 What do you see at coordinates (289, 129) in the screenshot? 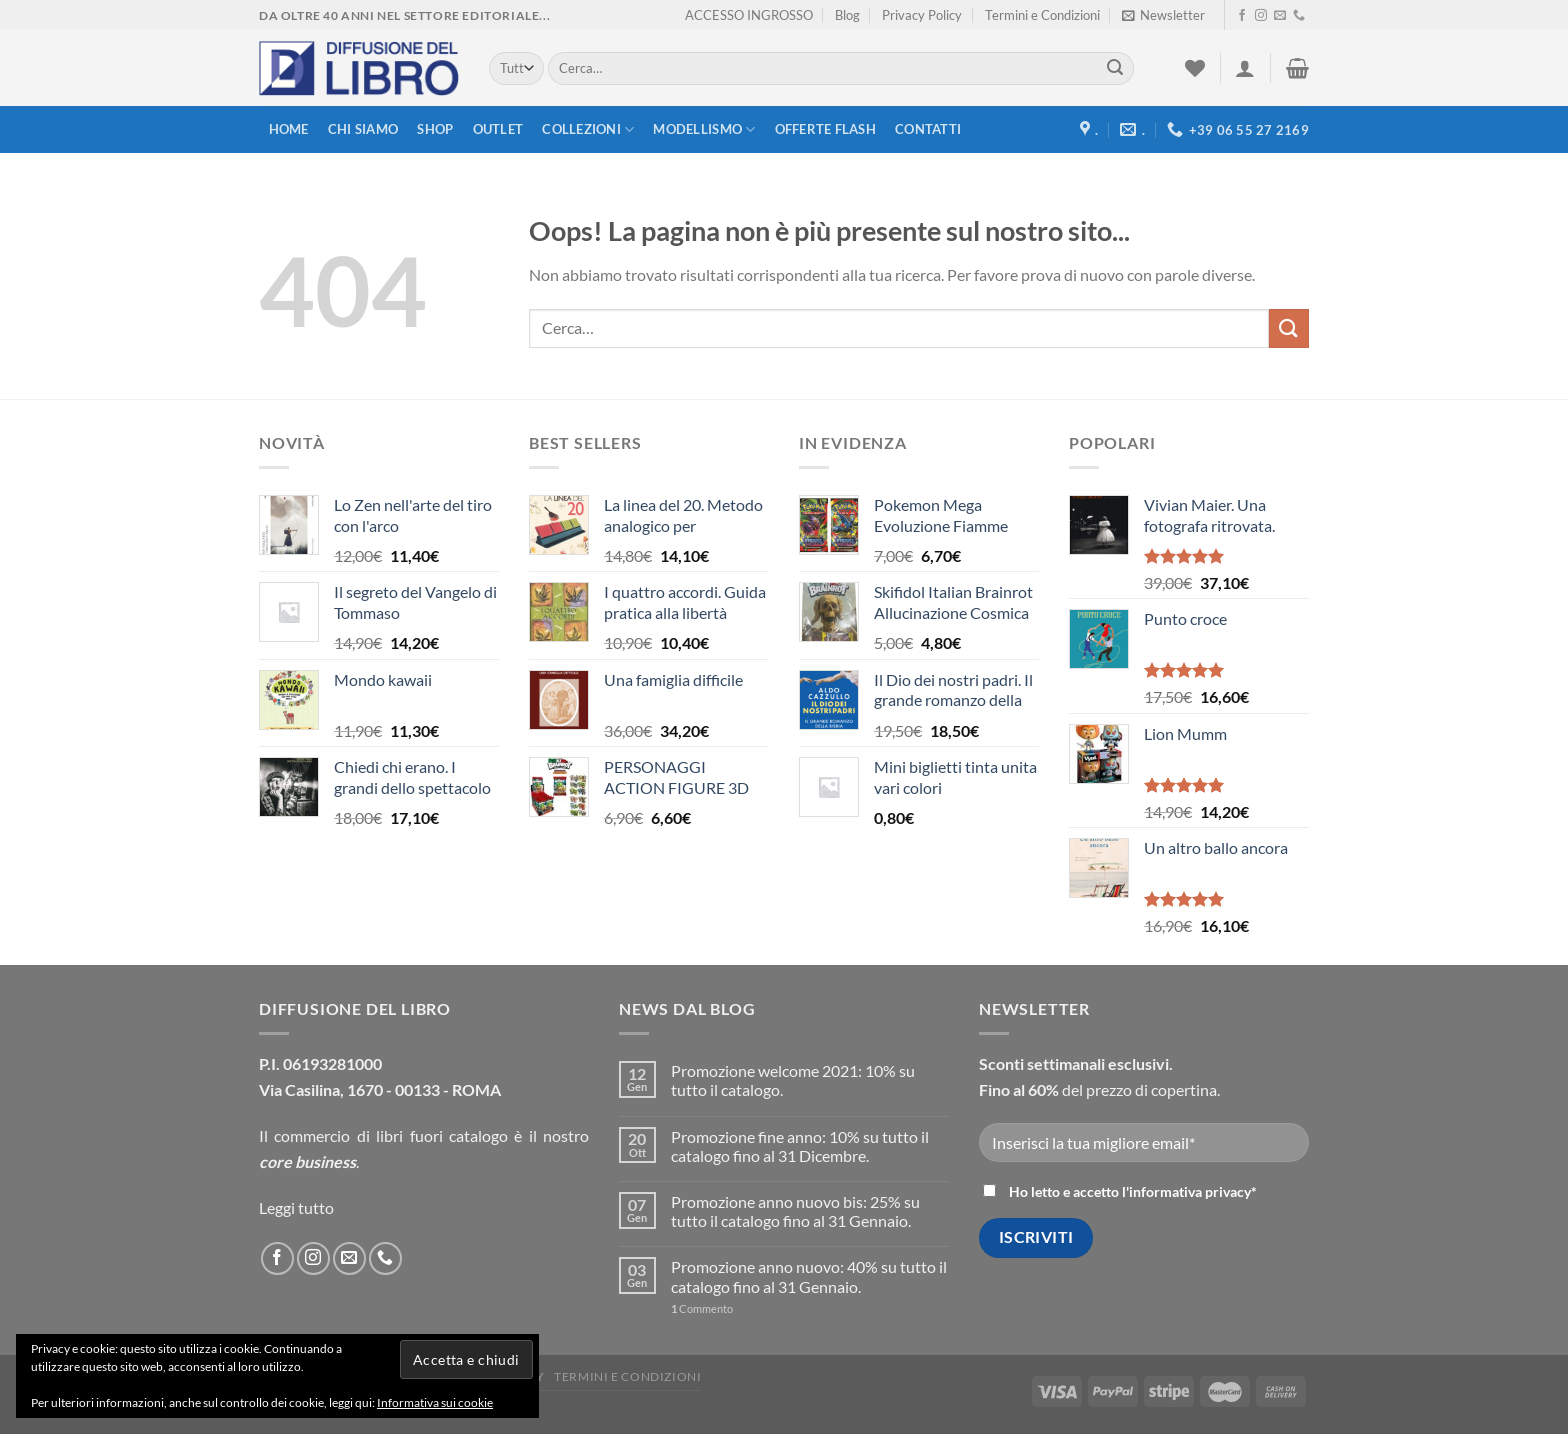
I see `Home` at bounding box center [289, 129].